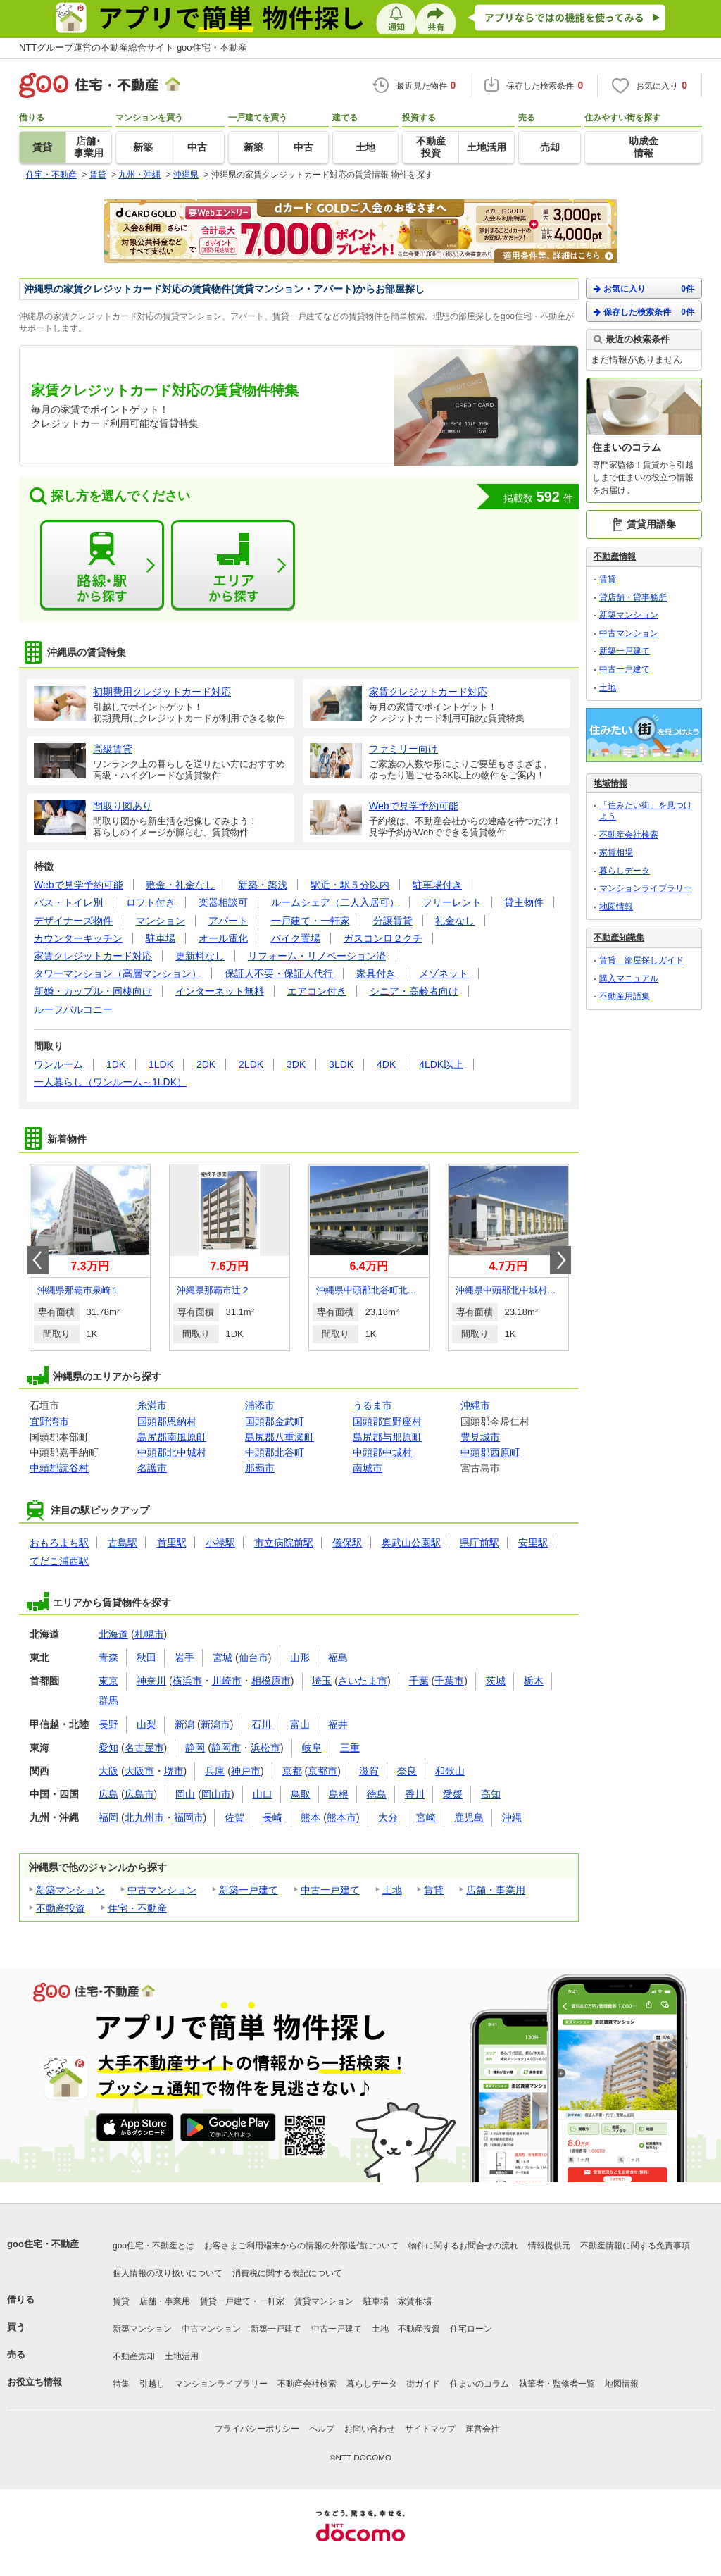  I want to click on 不動産知識集, so click(619, 937).